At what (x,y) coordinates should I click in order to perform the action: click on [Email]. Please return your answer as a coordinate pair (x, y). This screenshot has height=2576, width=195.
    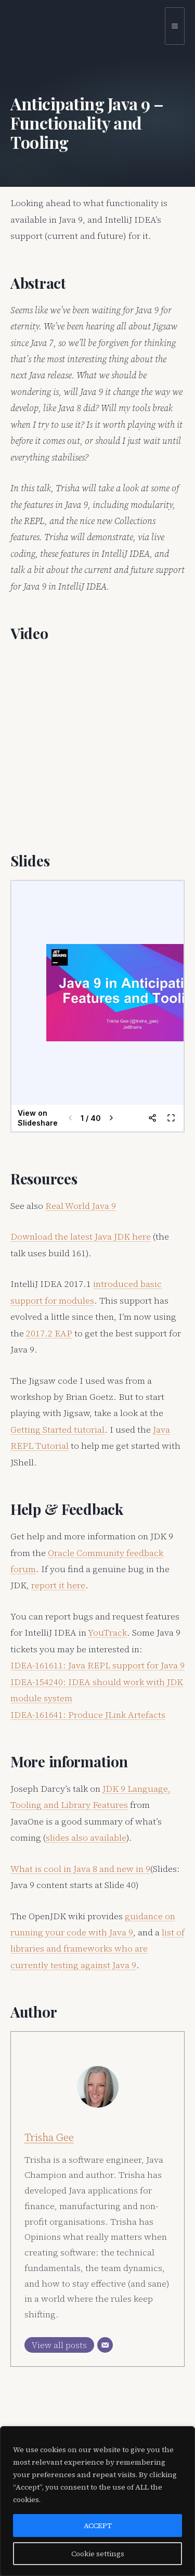
    Looking at the image, I should click on (105, 2345).